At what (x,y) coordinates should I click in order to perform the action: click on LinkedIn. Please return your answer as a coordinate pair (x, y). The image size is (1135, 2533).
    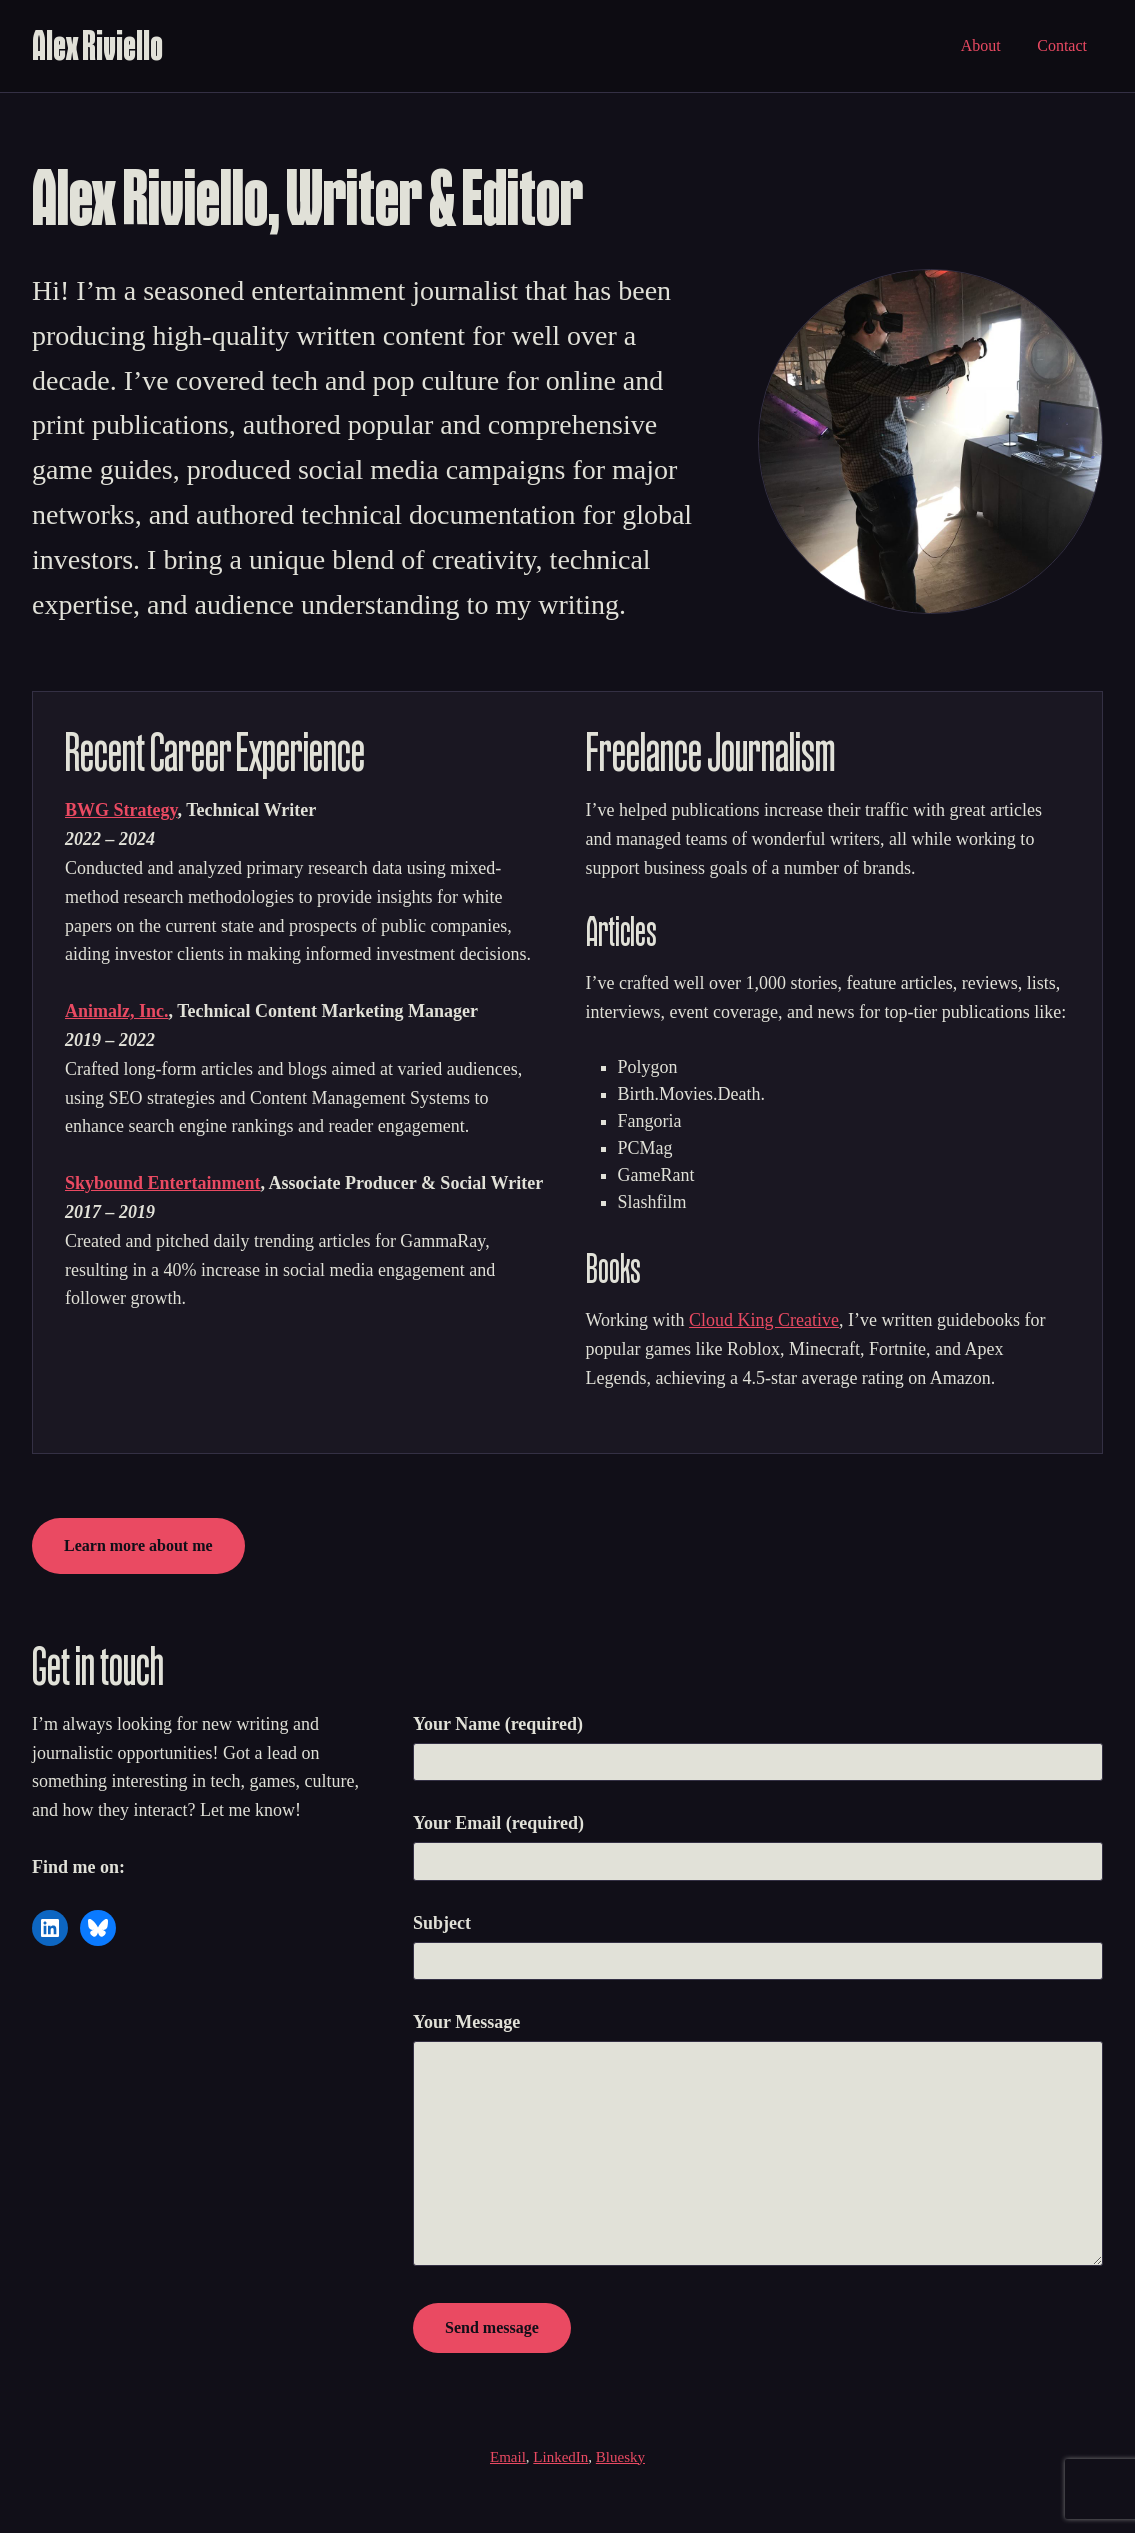
    Looking at the image, I should click on (560, 2457).